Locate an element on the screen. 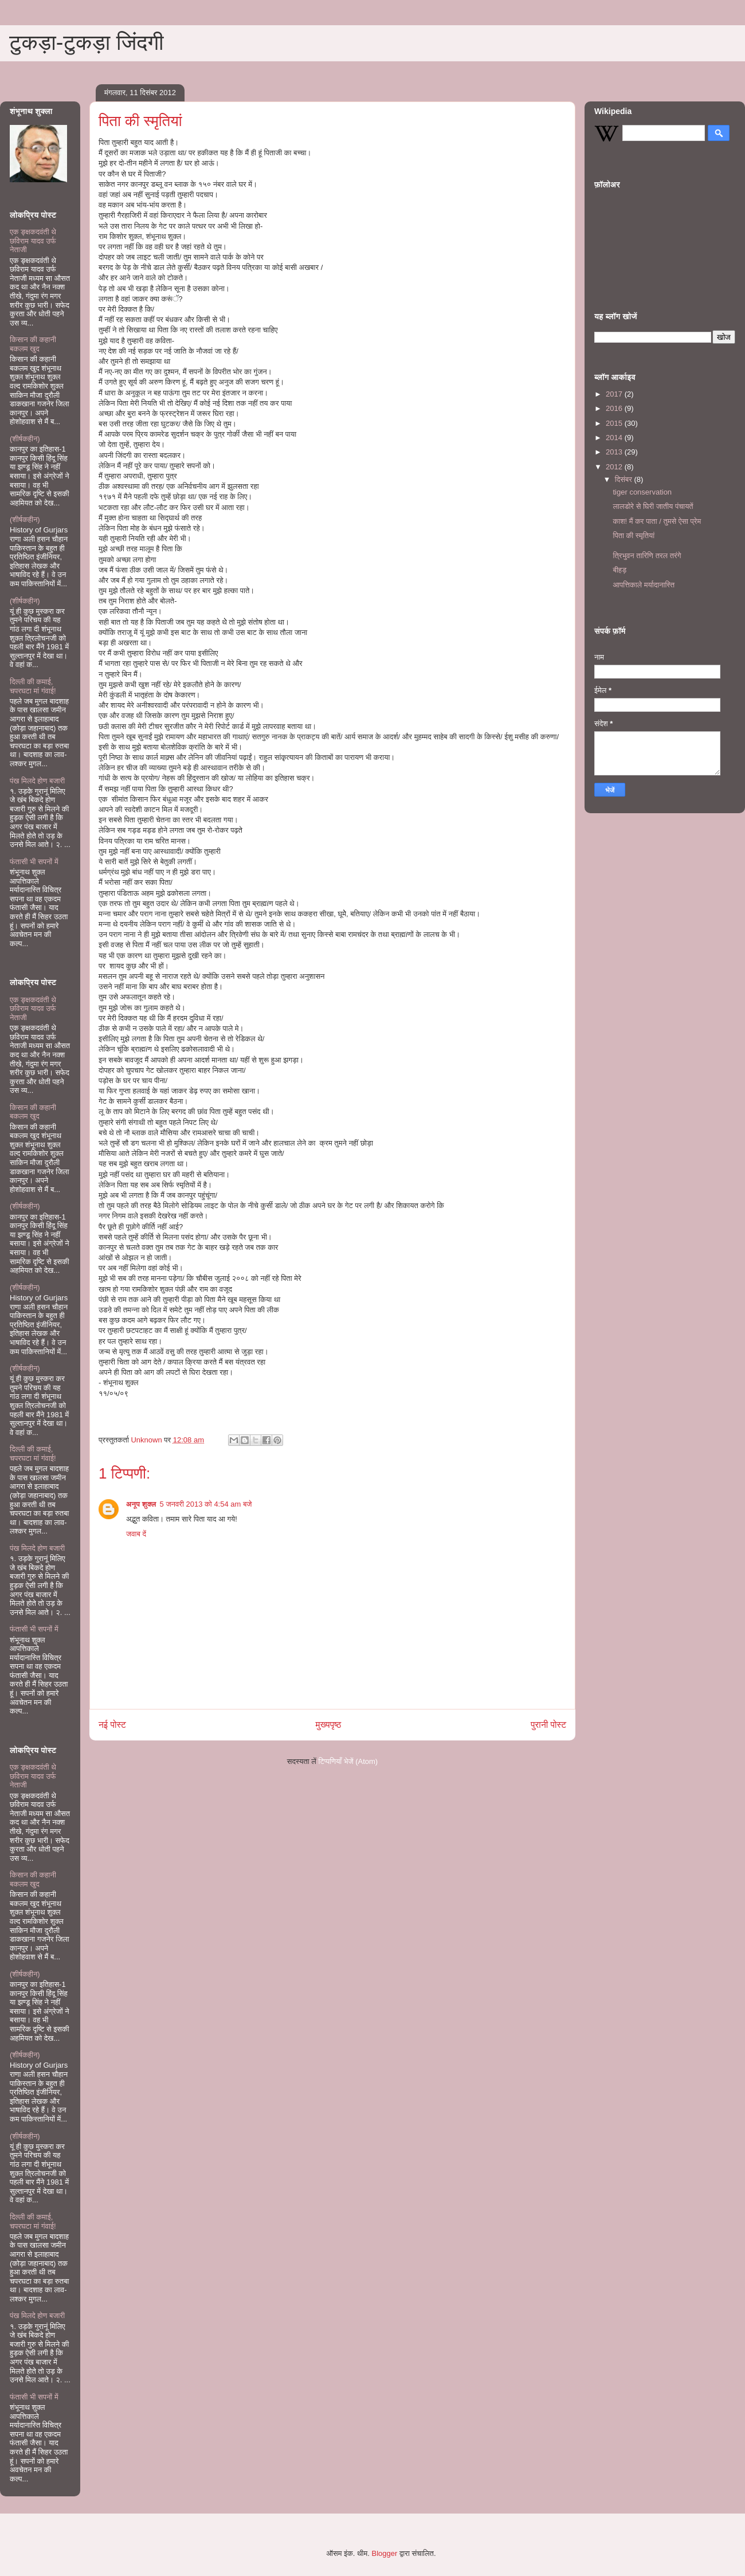  पिता की स्मृतियां is located at coordinates (633, 535).